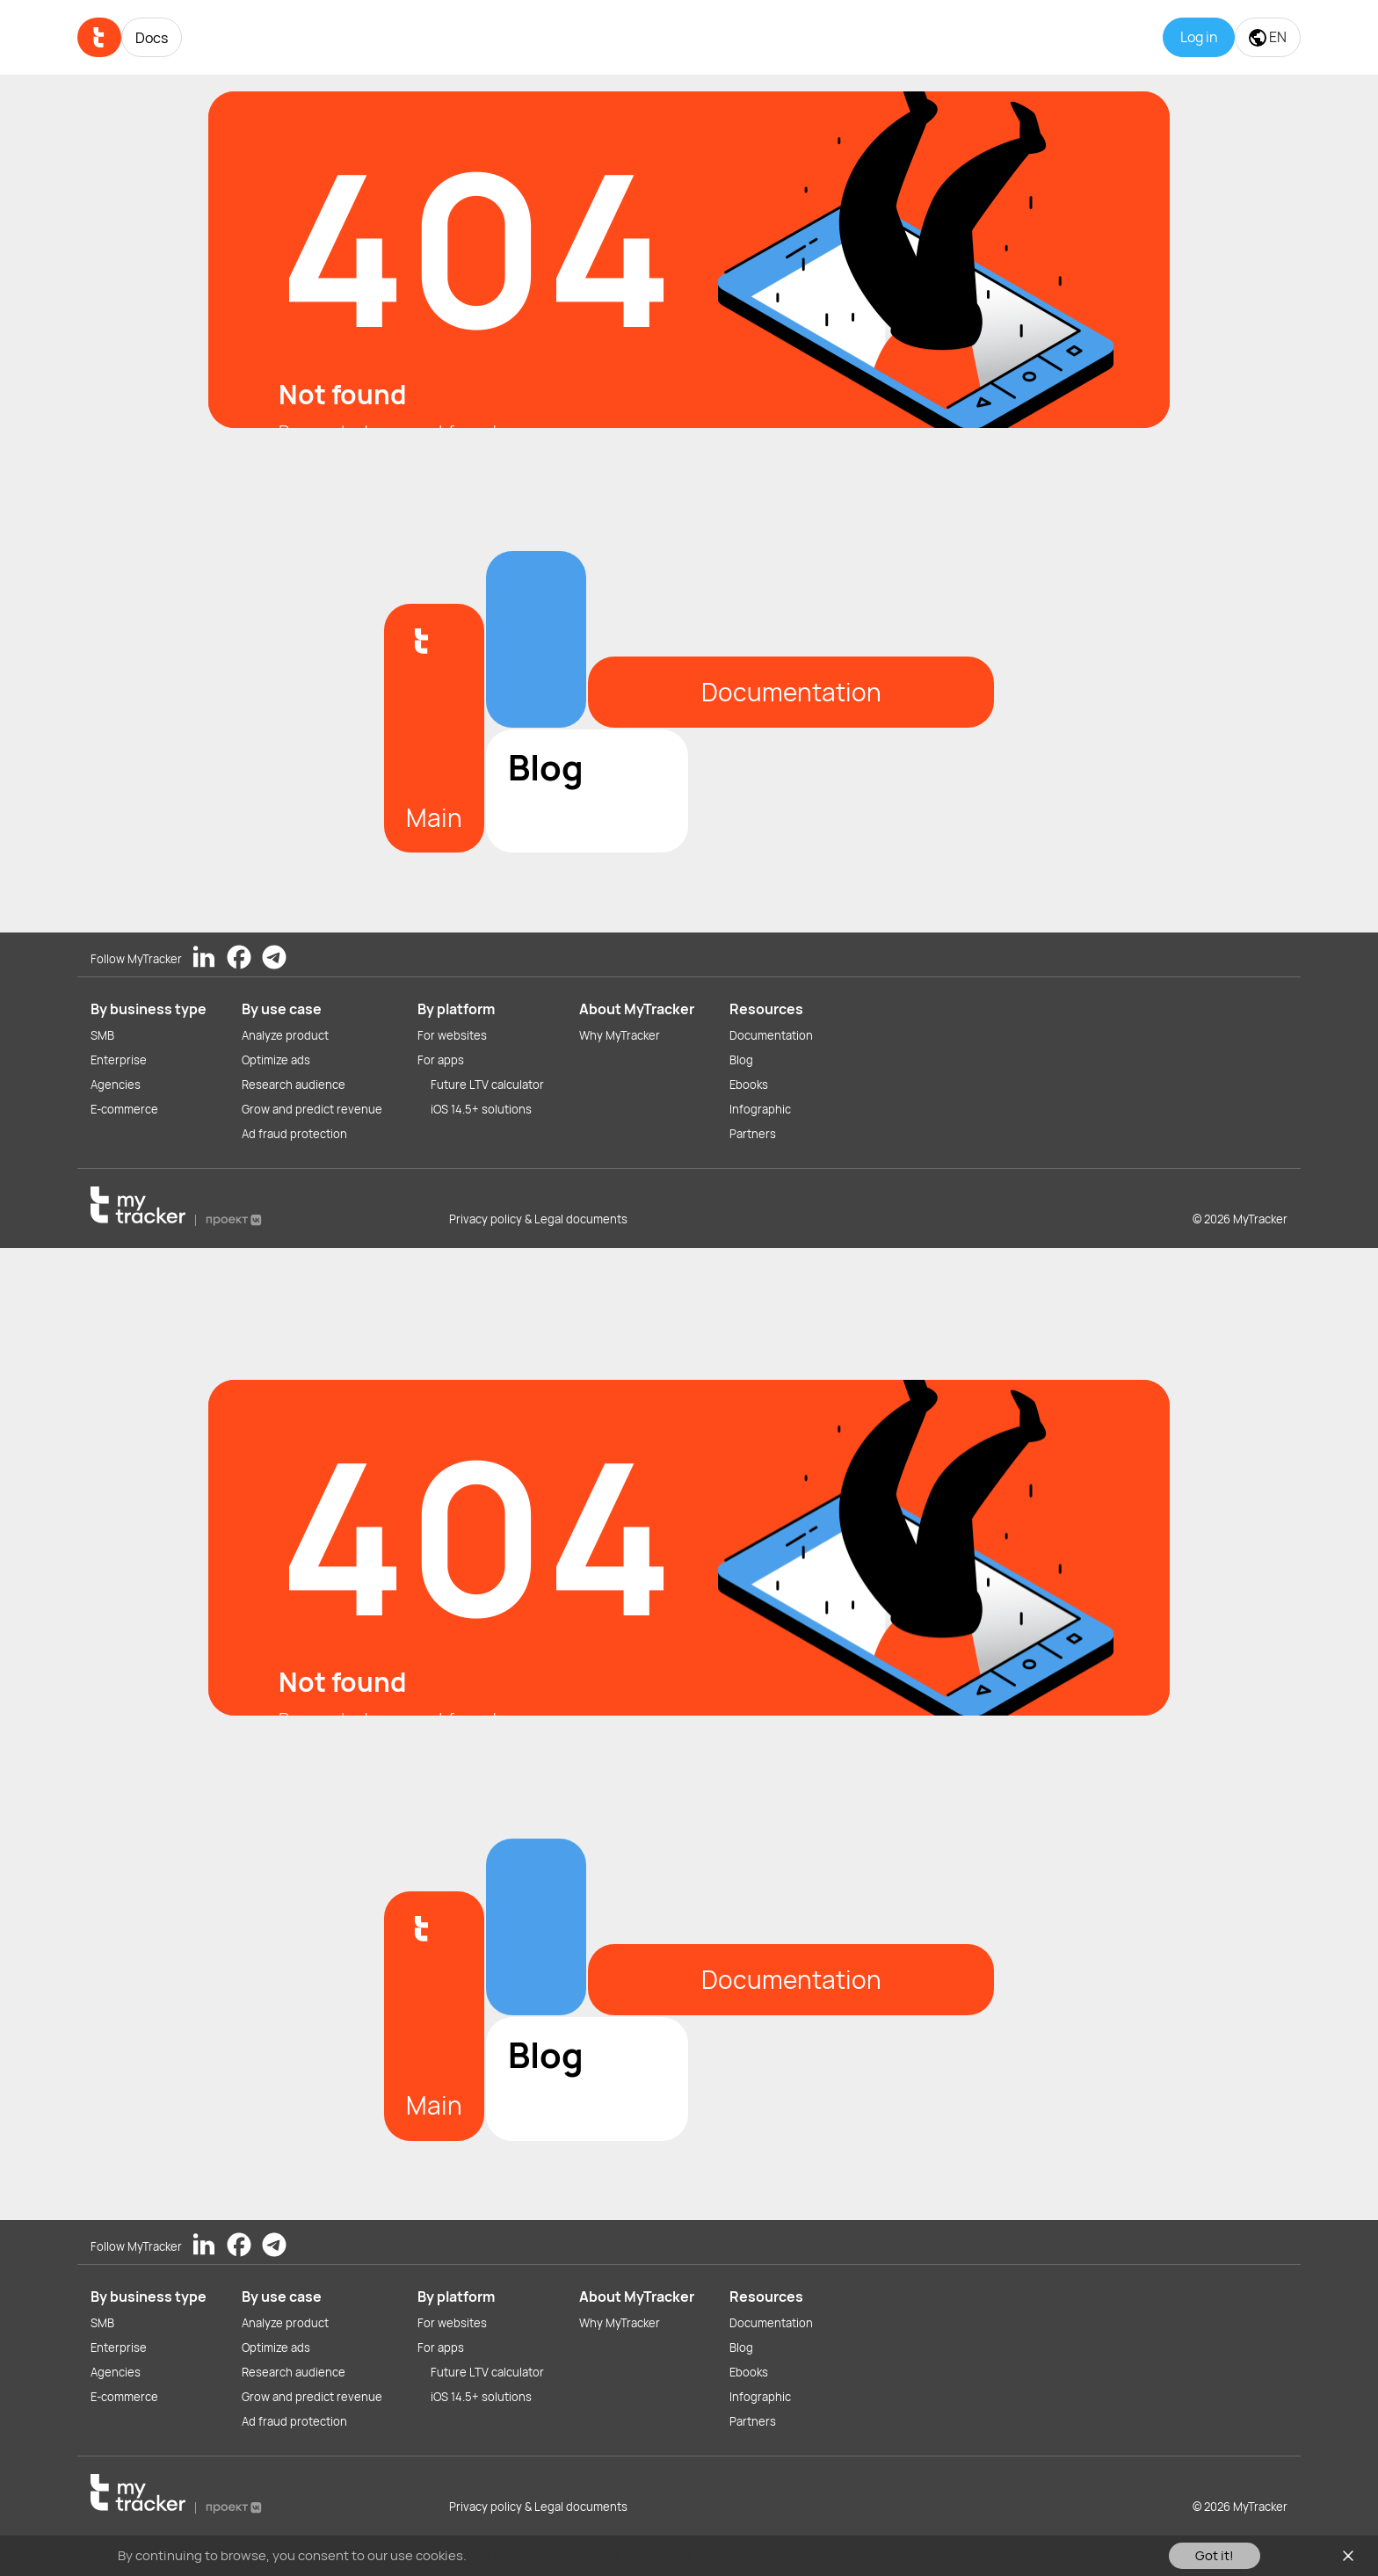 The image size is (1378, 2576). What do you see at coordinates (1214, 2555) in the screenshot?
I see `Got it!` at bounding box center [1214, 2555].